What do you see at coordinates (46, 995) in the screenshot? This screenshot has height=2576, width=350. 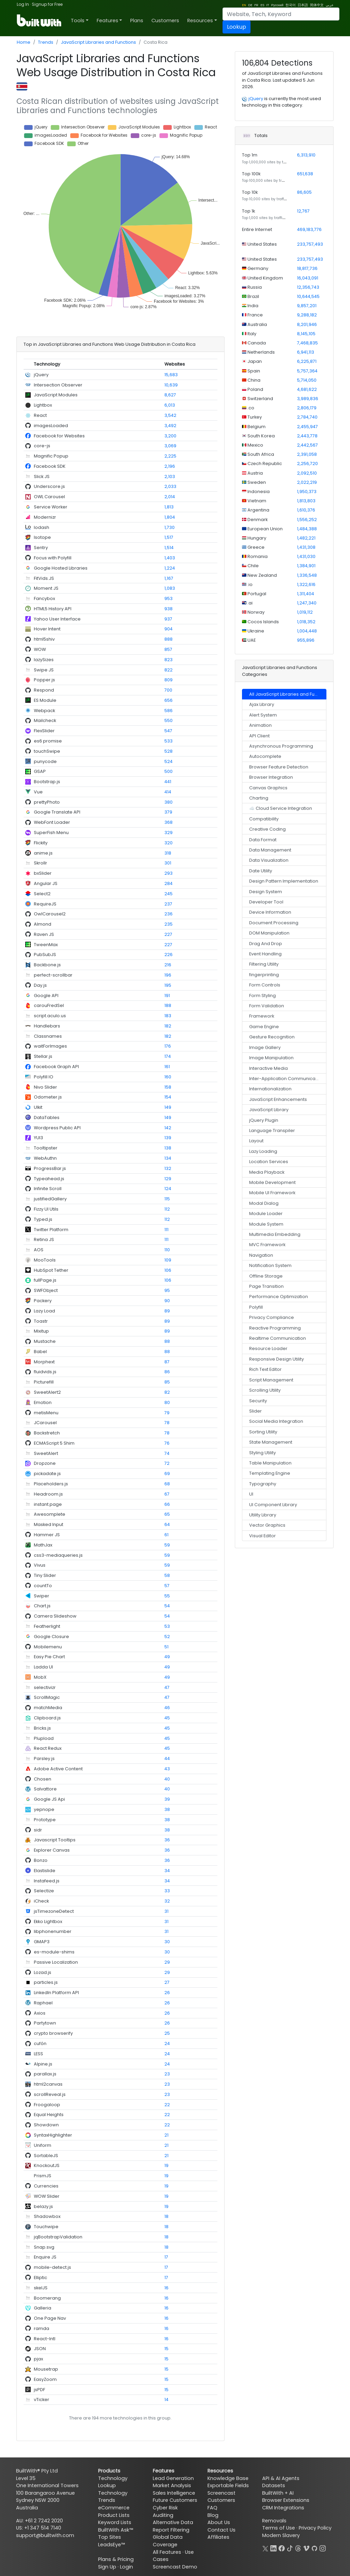 I see `Google API` at bounding box center [46, 995].